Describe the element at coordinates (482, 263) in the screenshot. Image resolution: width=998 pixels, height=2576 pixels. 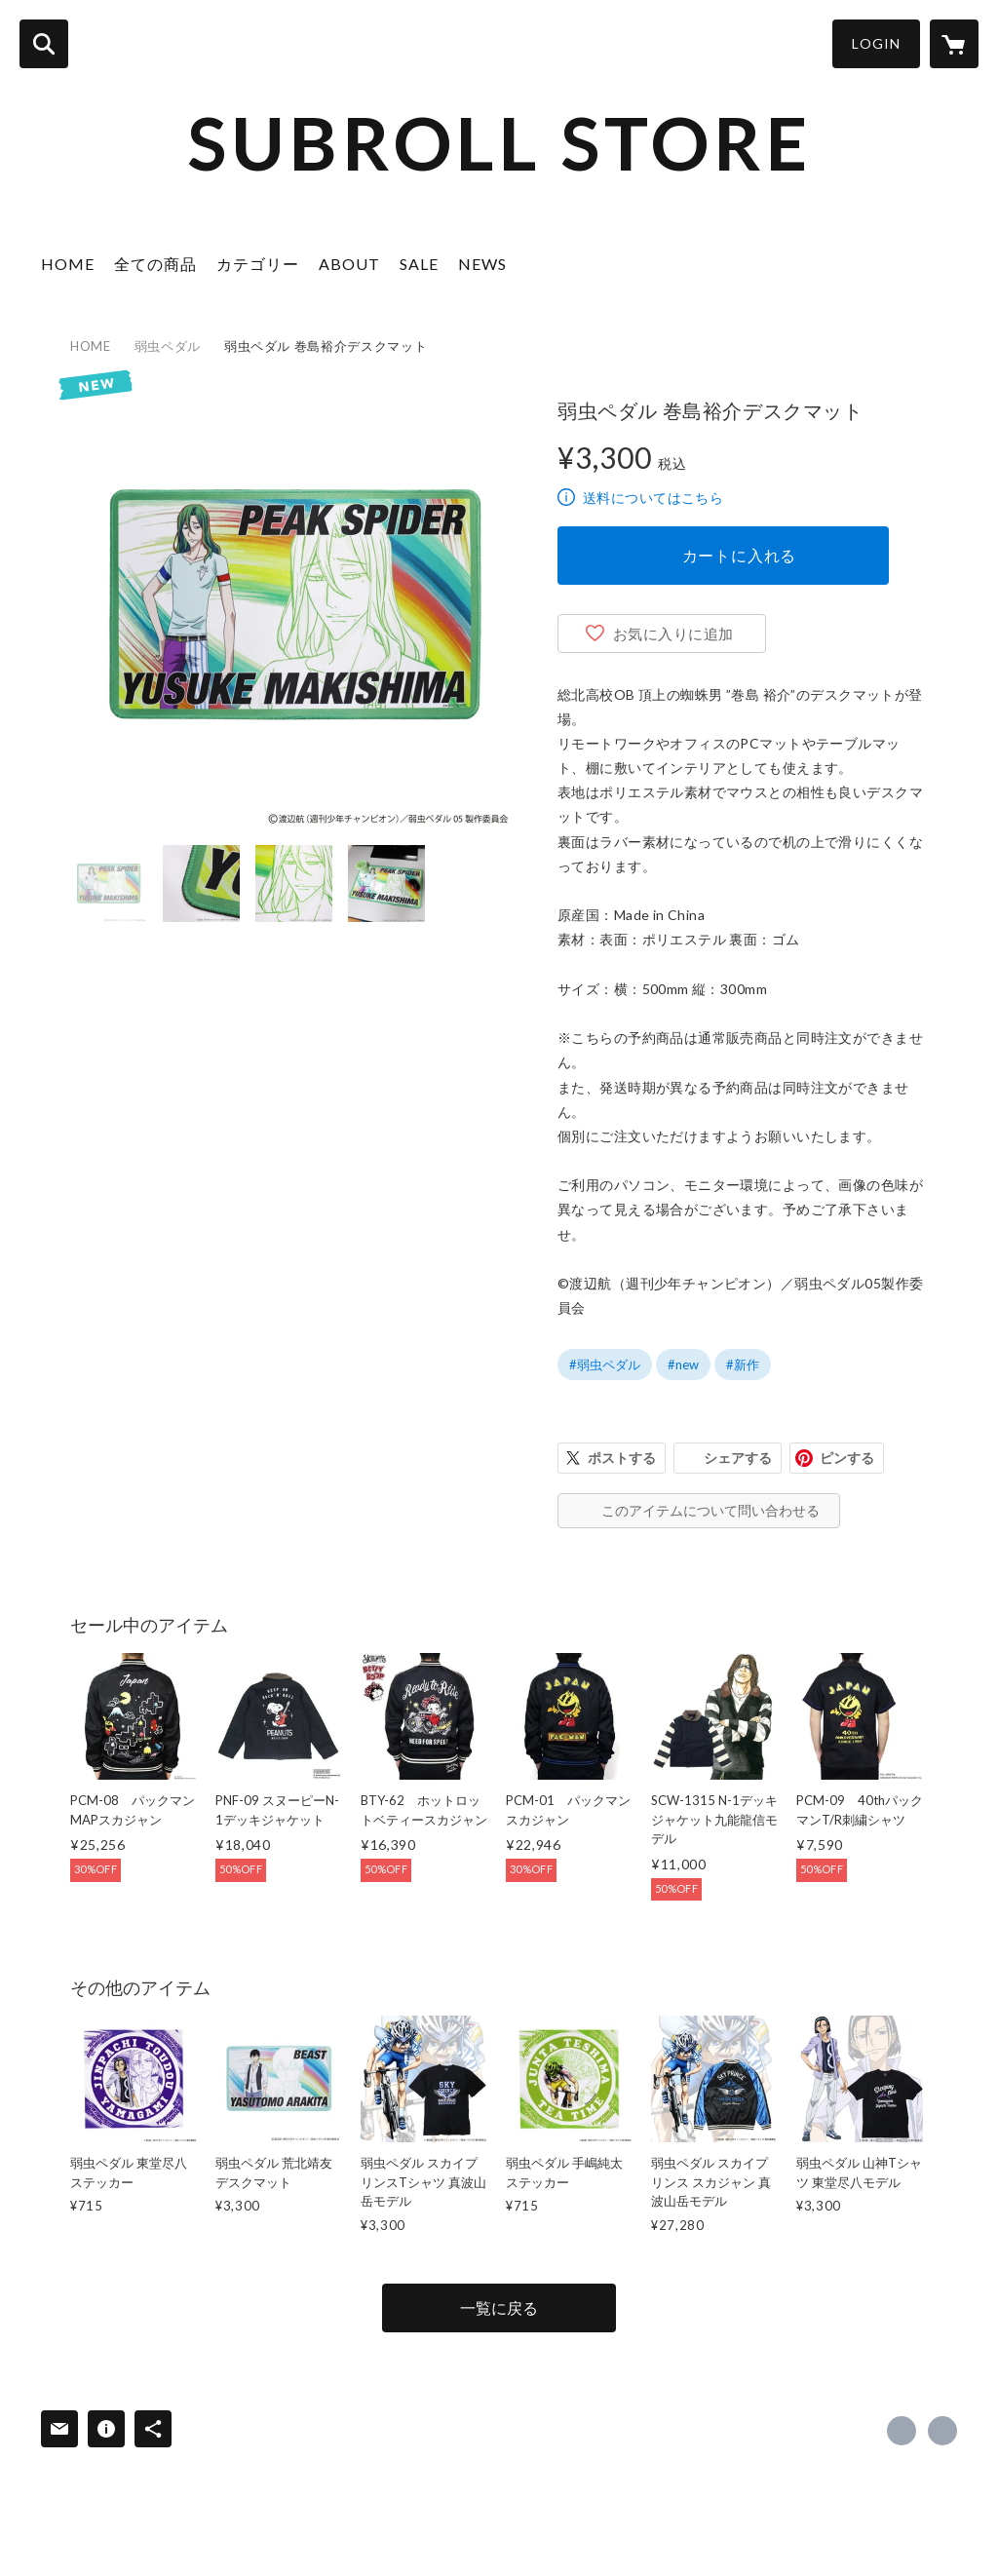
I see `NEWS` at that location.